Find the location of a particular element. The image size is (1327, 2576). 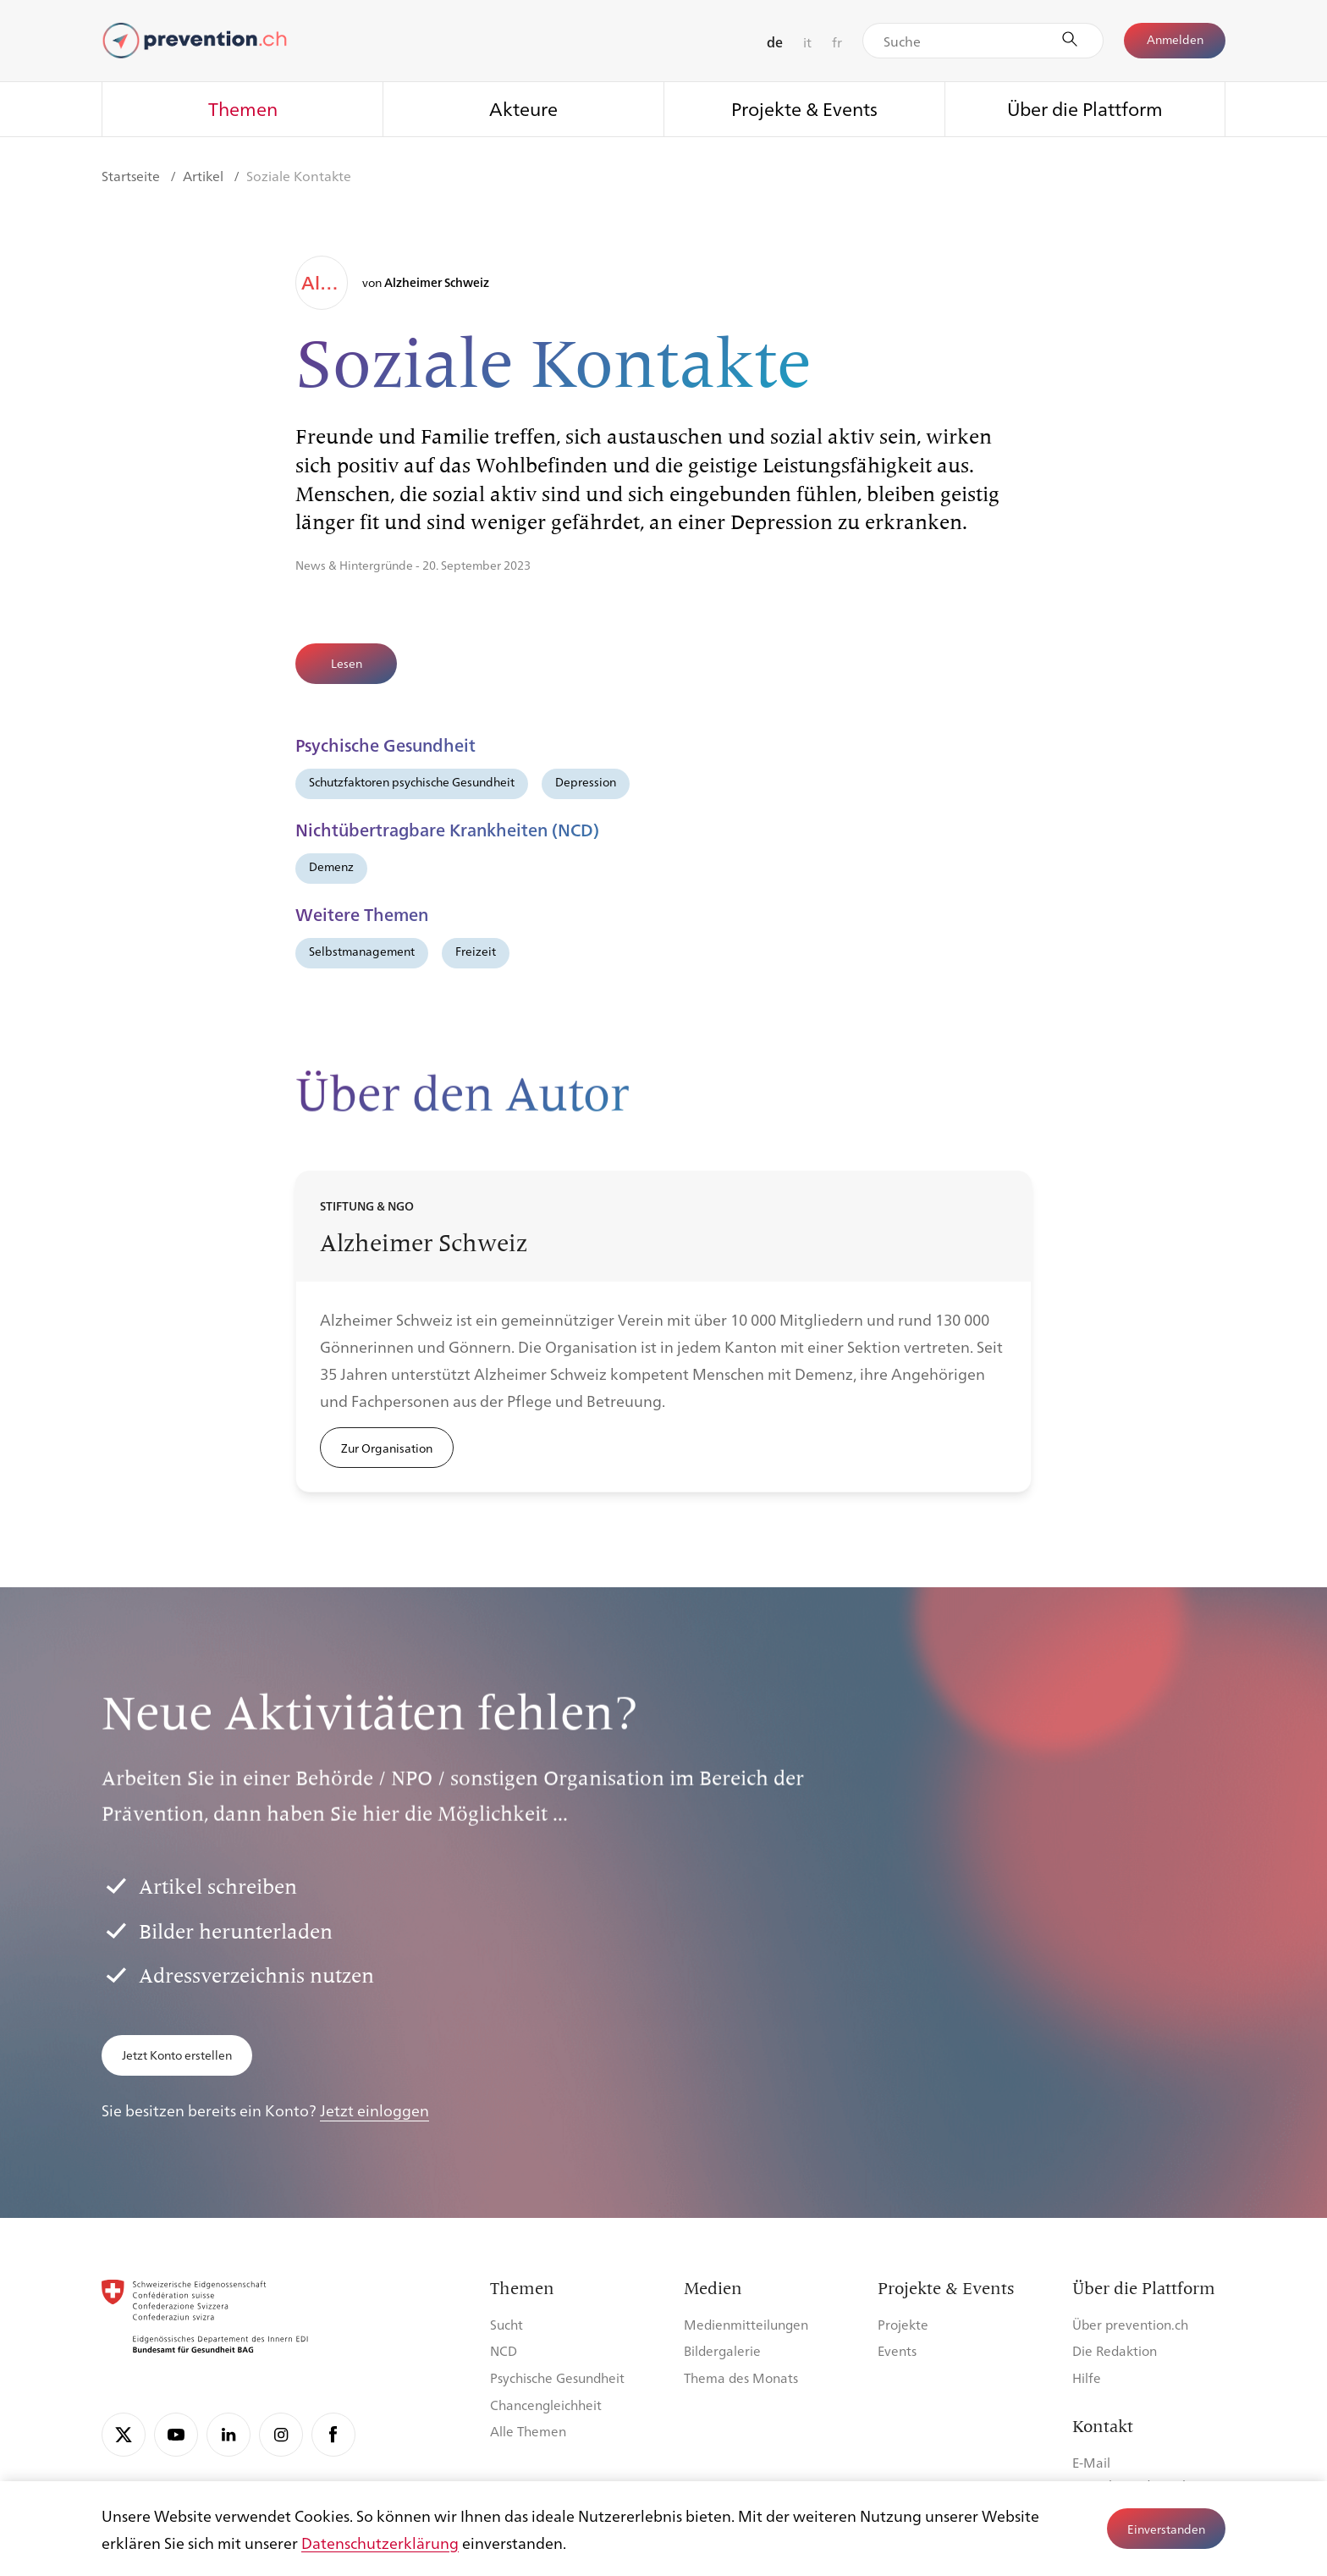

Datenschutzerklärung is located at coordinates (380, 2542).